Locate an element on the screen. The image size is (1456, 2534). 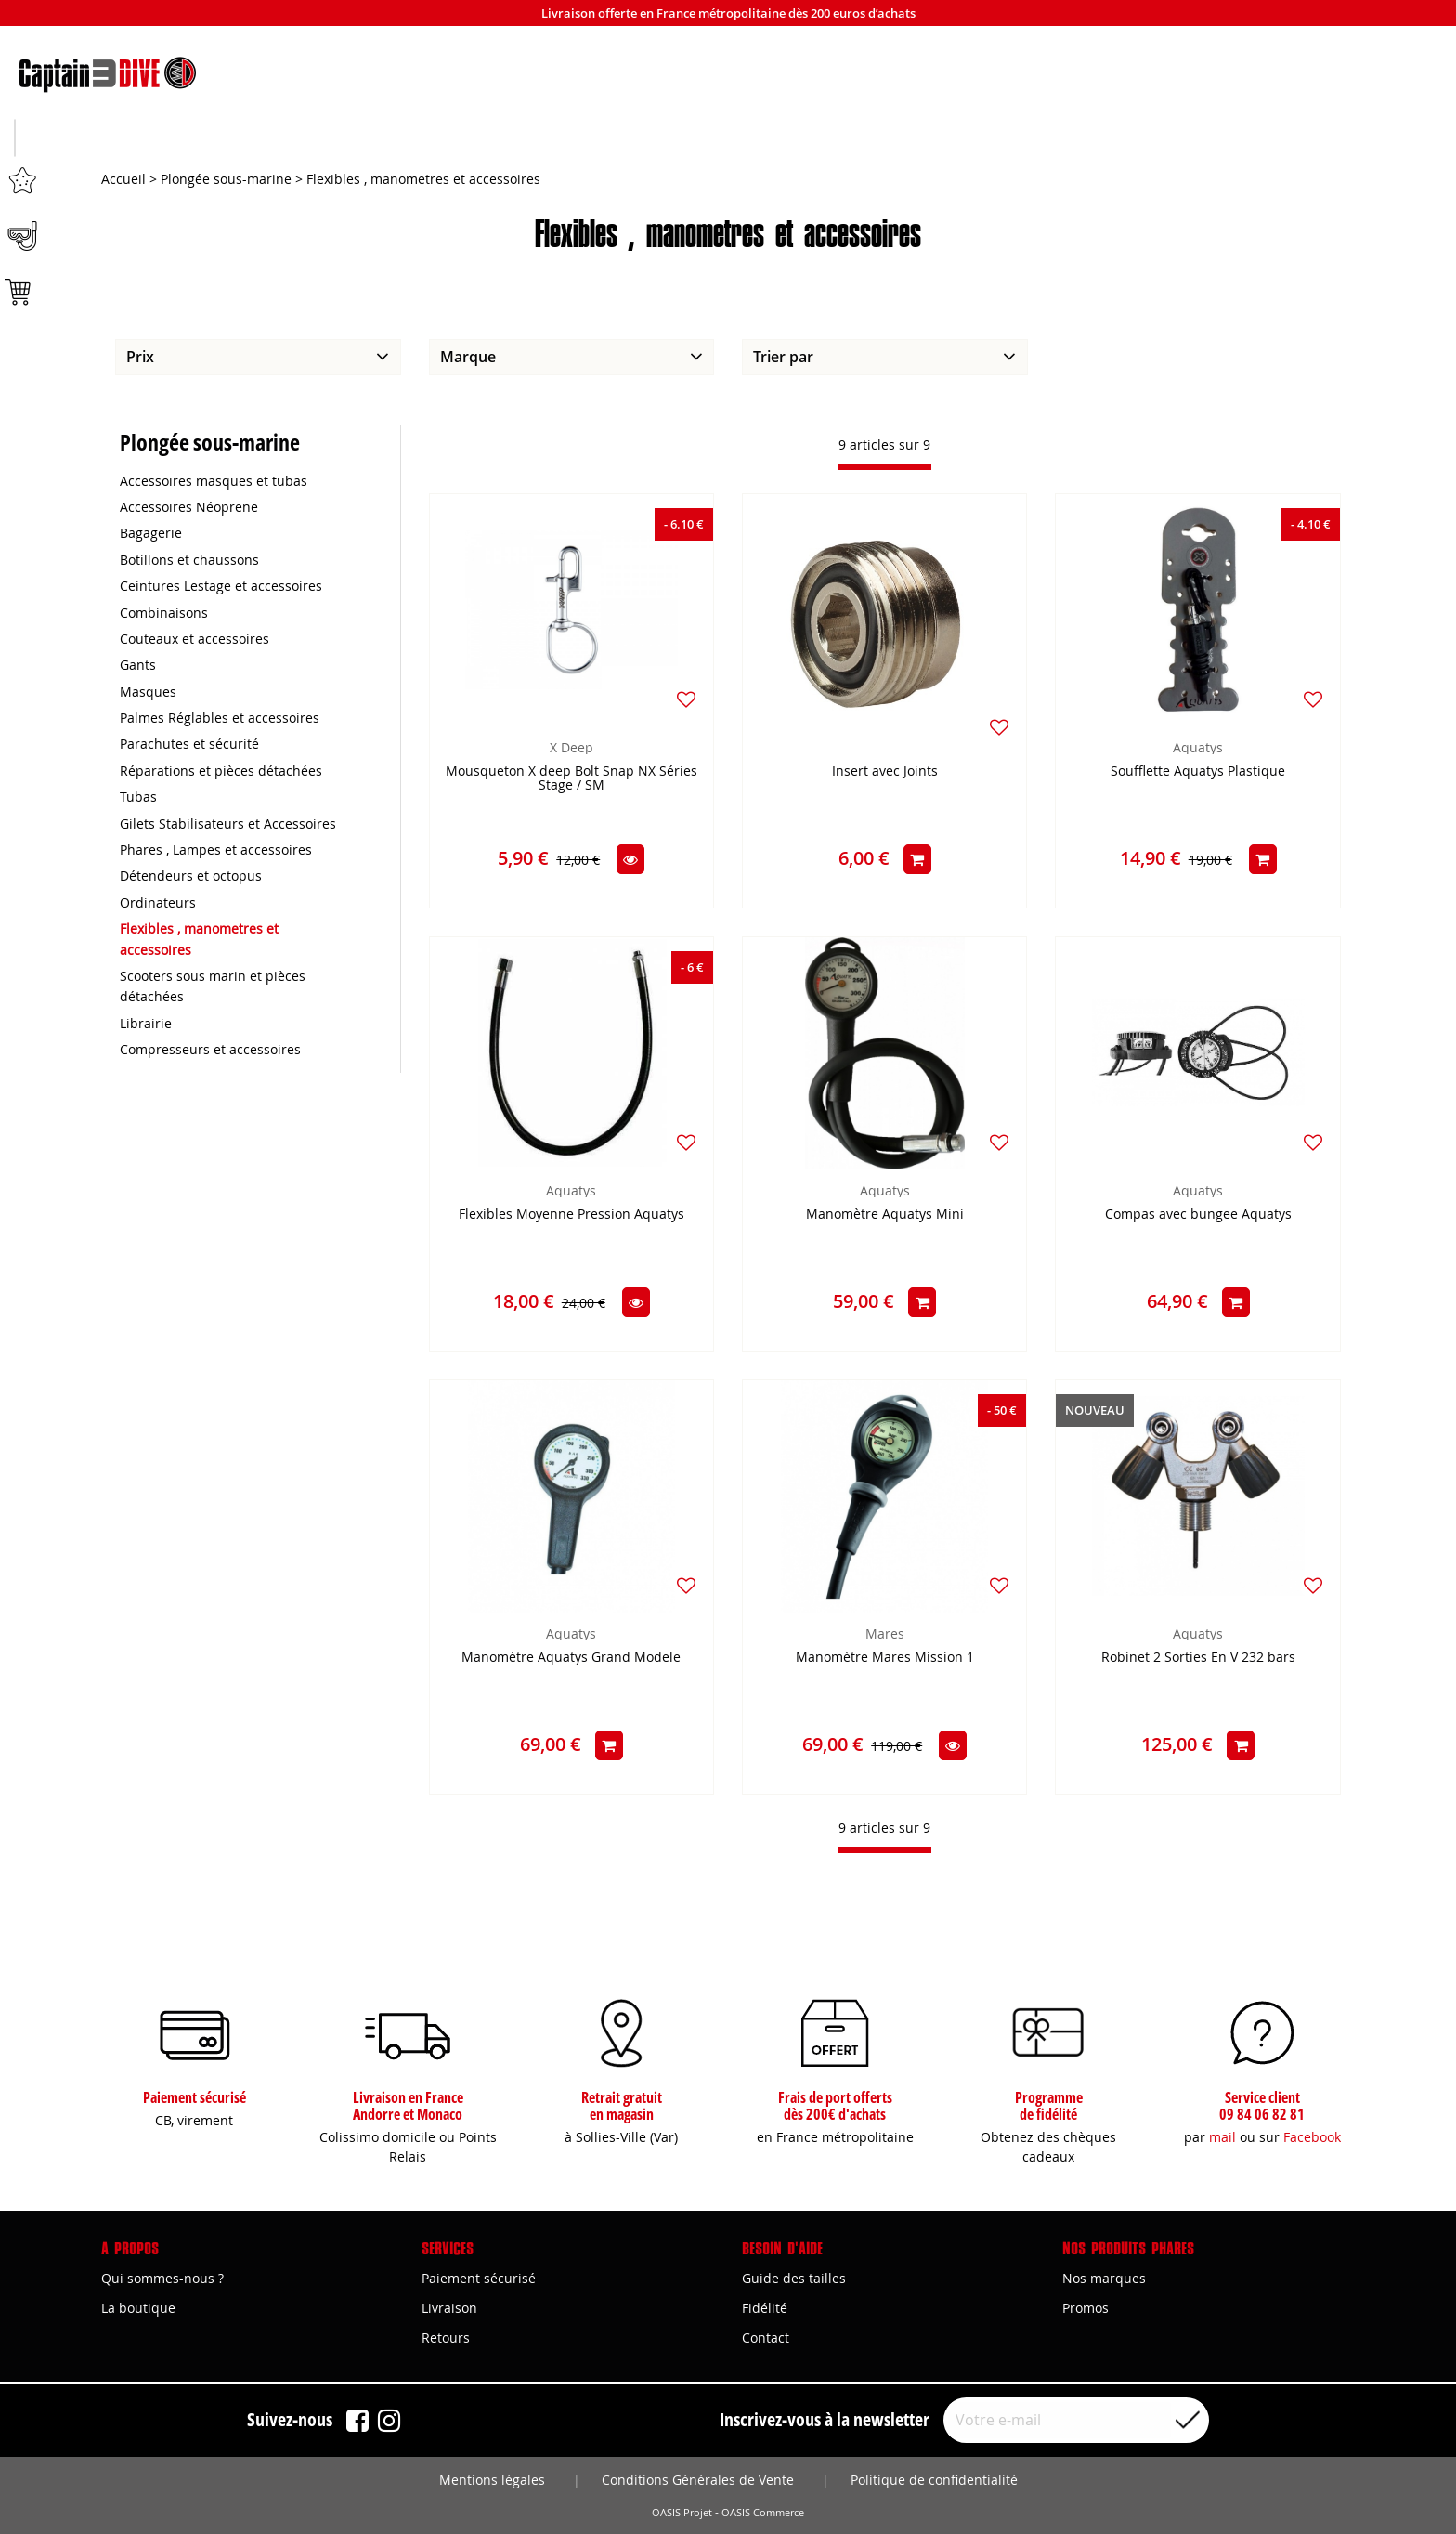
OASIS Projet is located at coordinates (682, 2512).